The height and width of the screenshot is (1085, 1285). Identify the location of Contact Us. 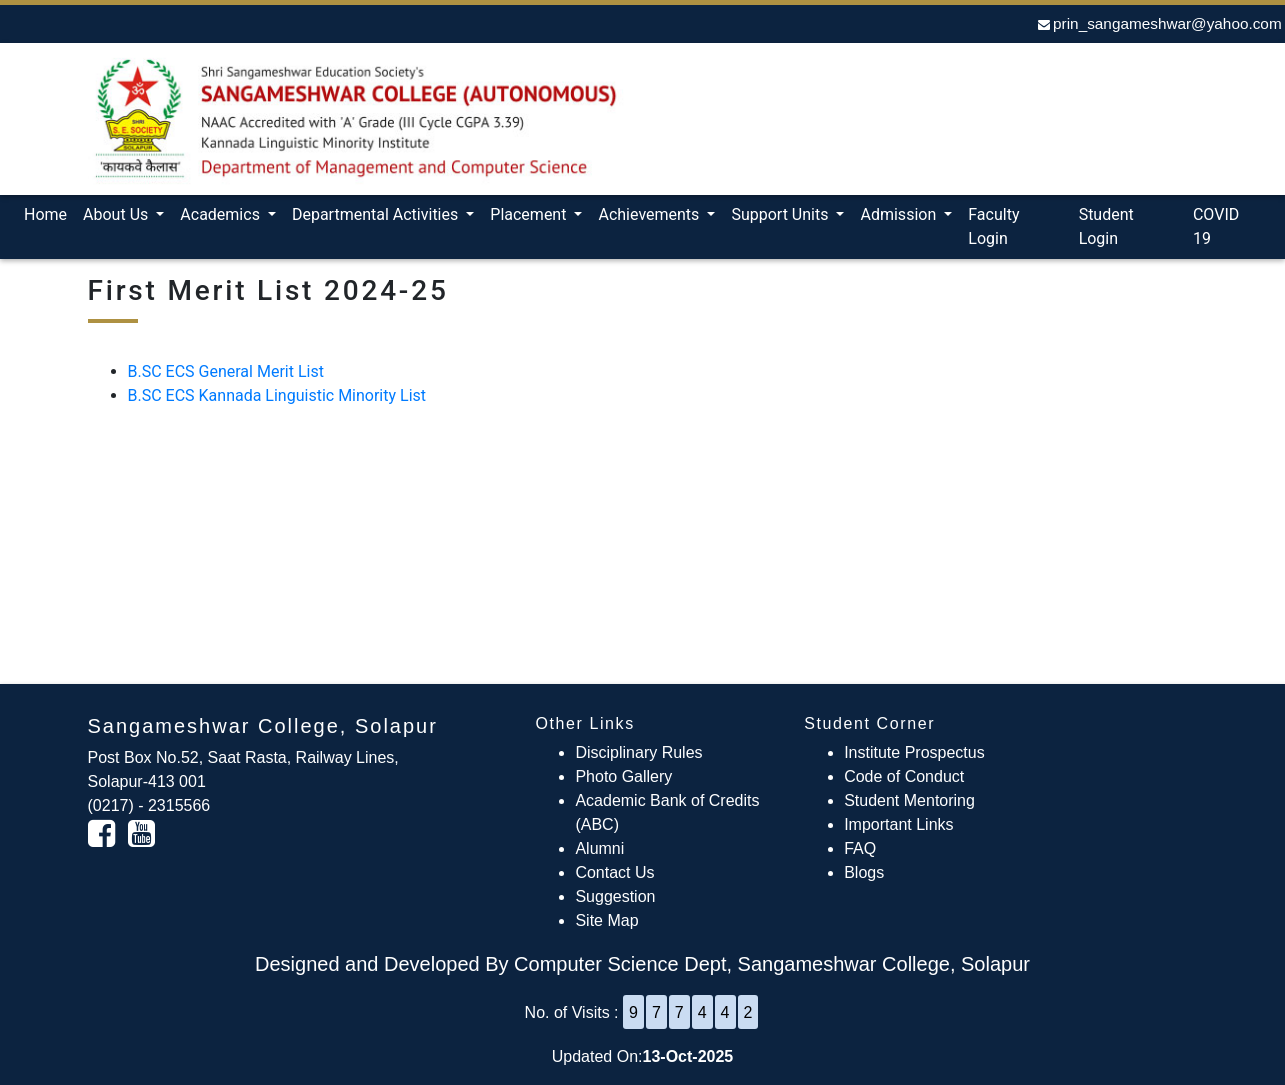
(614, 872).